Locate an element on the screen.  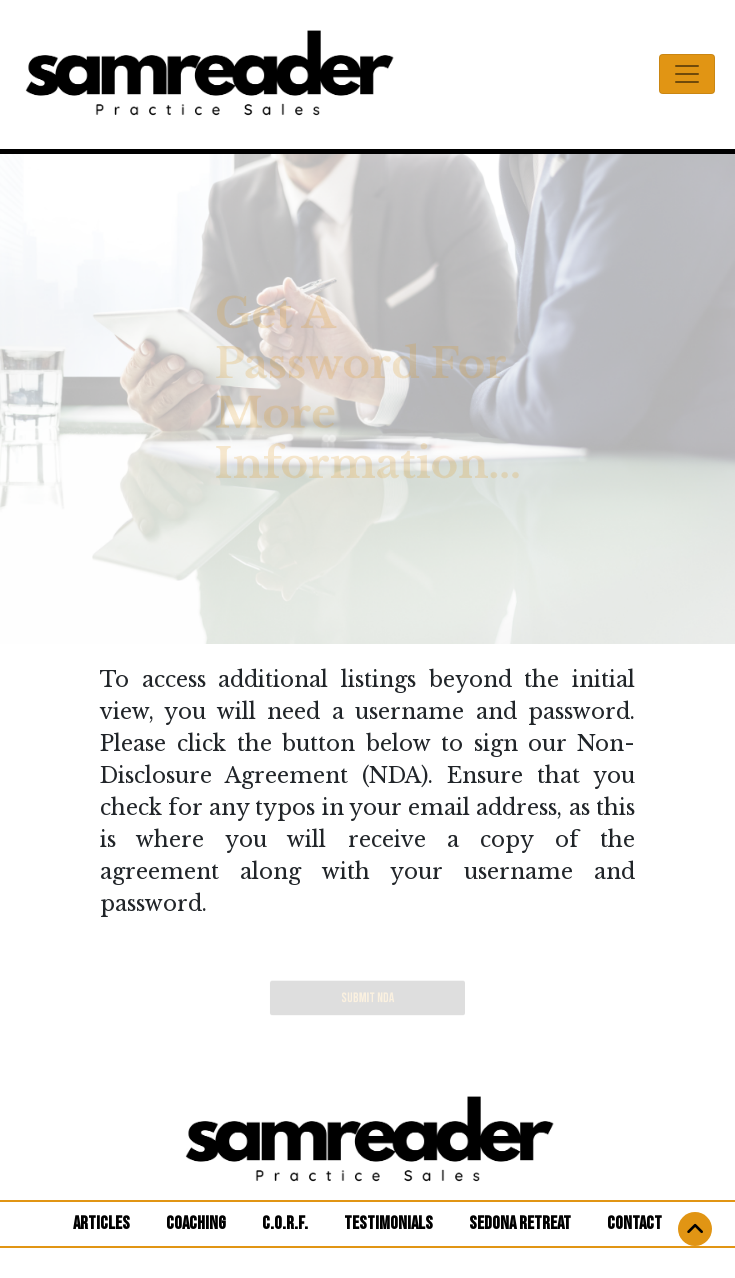
CONTACT is located at coordinates (634, 1223).